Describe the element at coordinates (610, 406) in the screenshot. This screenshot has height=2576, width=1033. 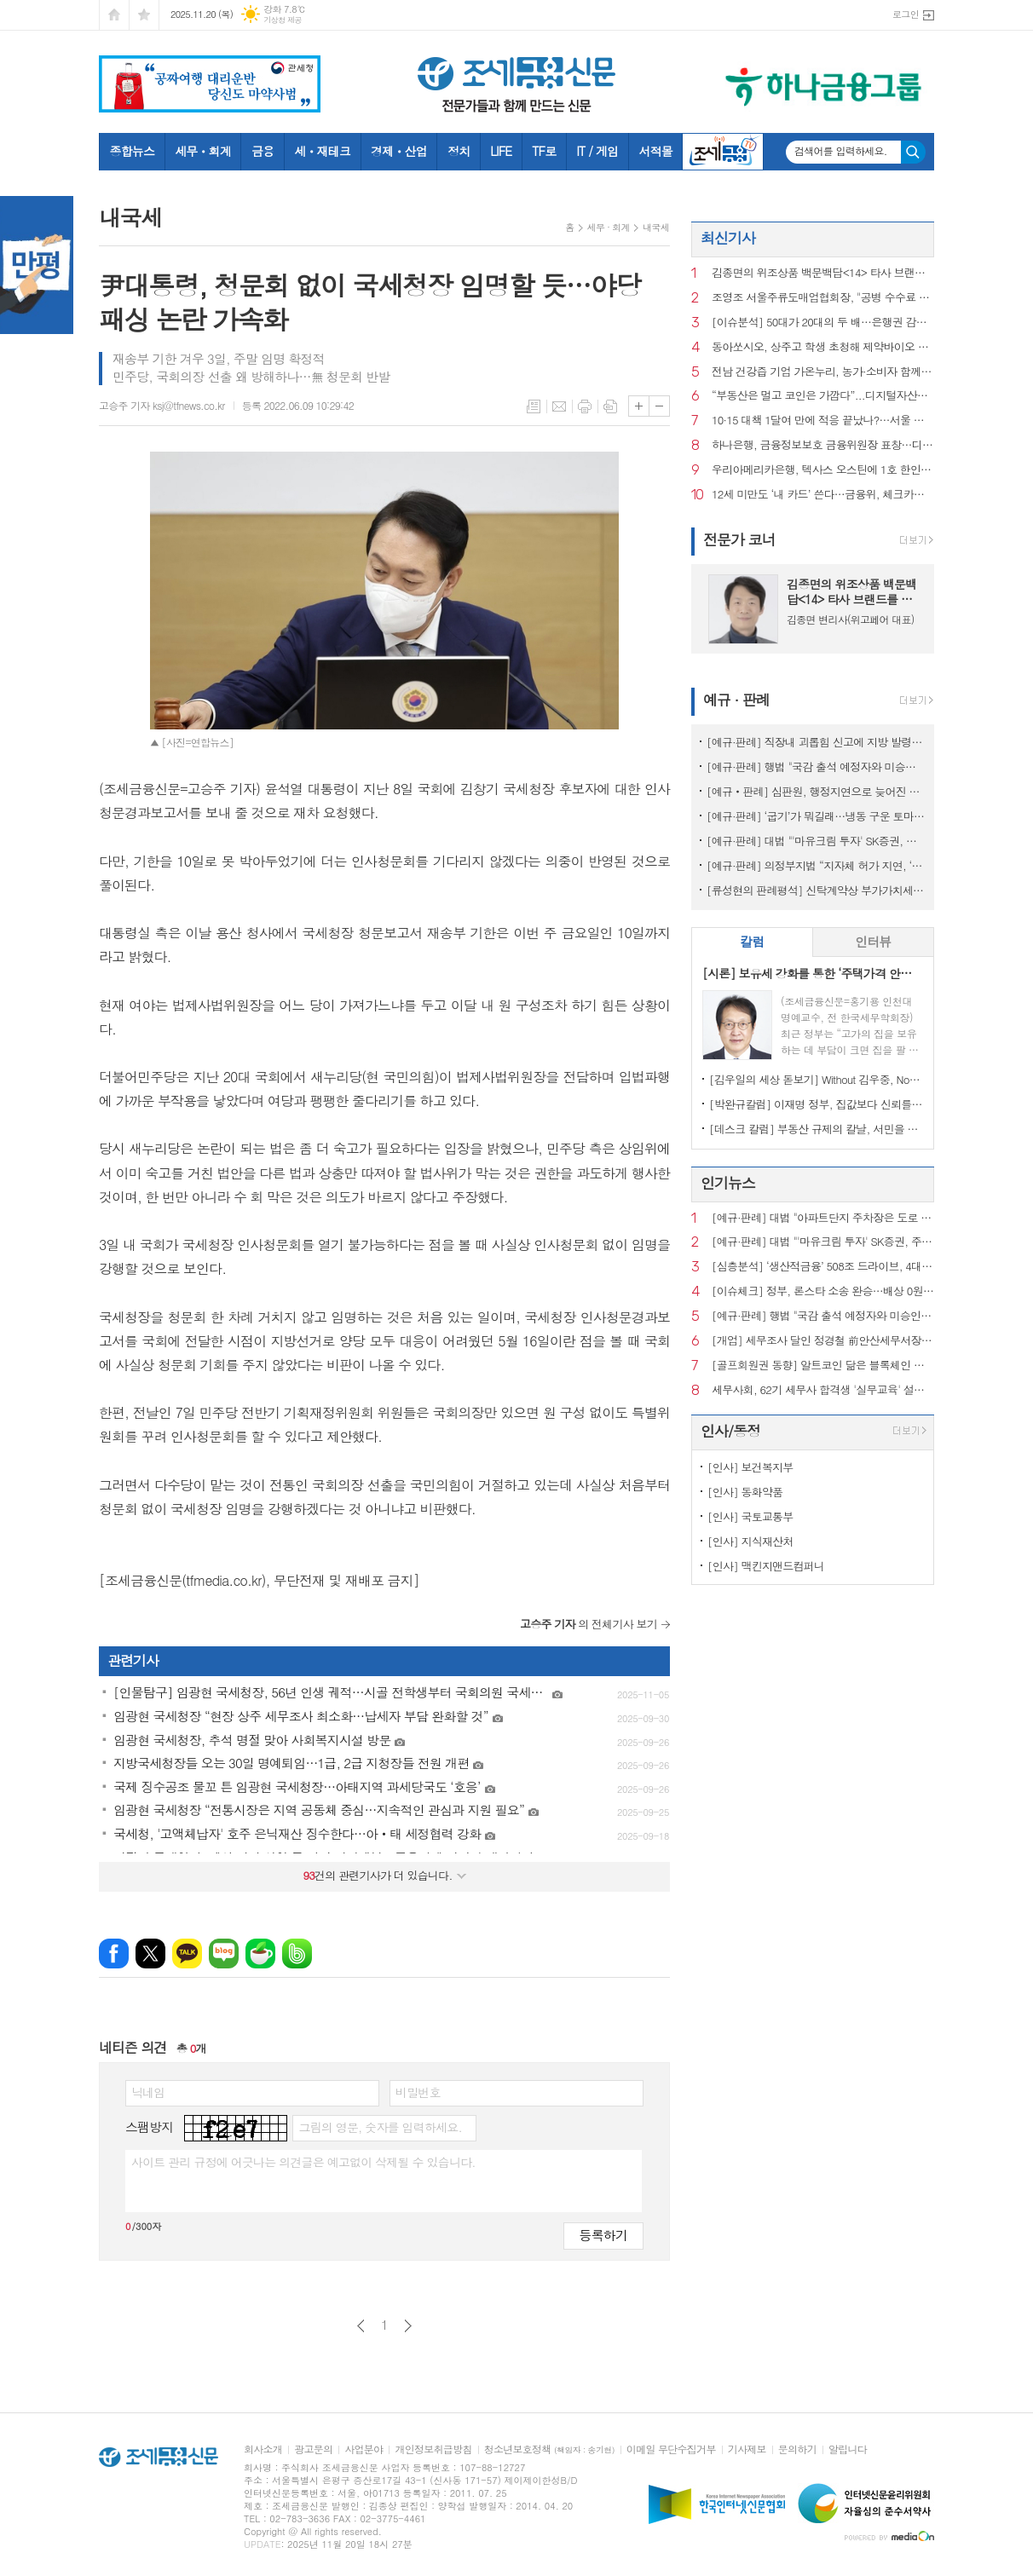
I see `스크랩` at that location.